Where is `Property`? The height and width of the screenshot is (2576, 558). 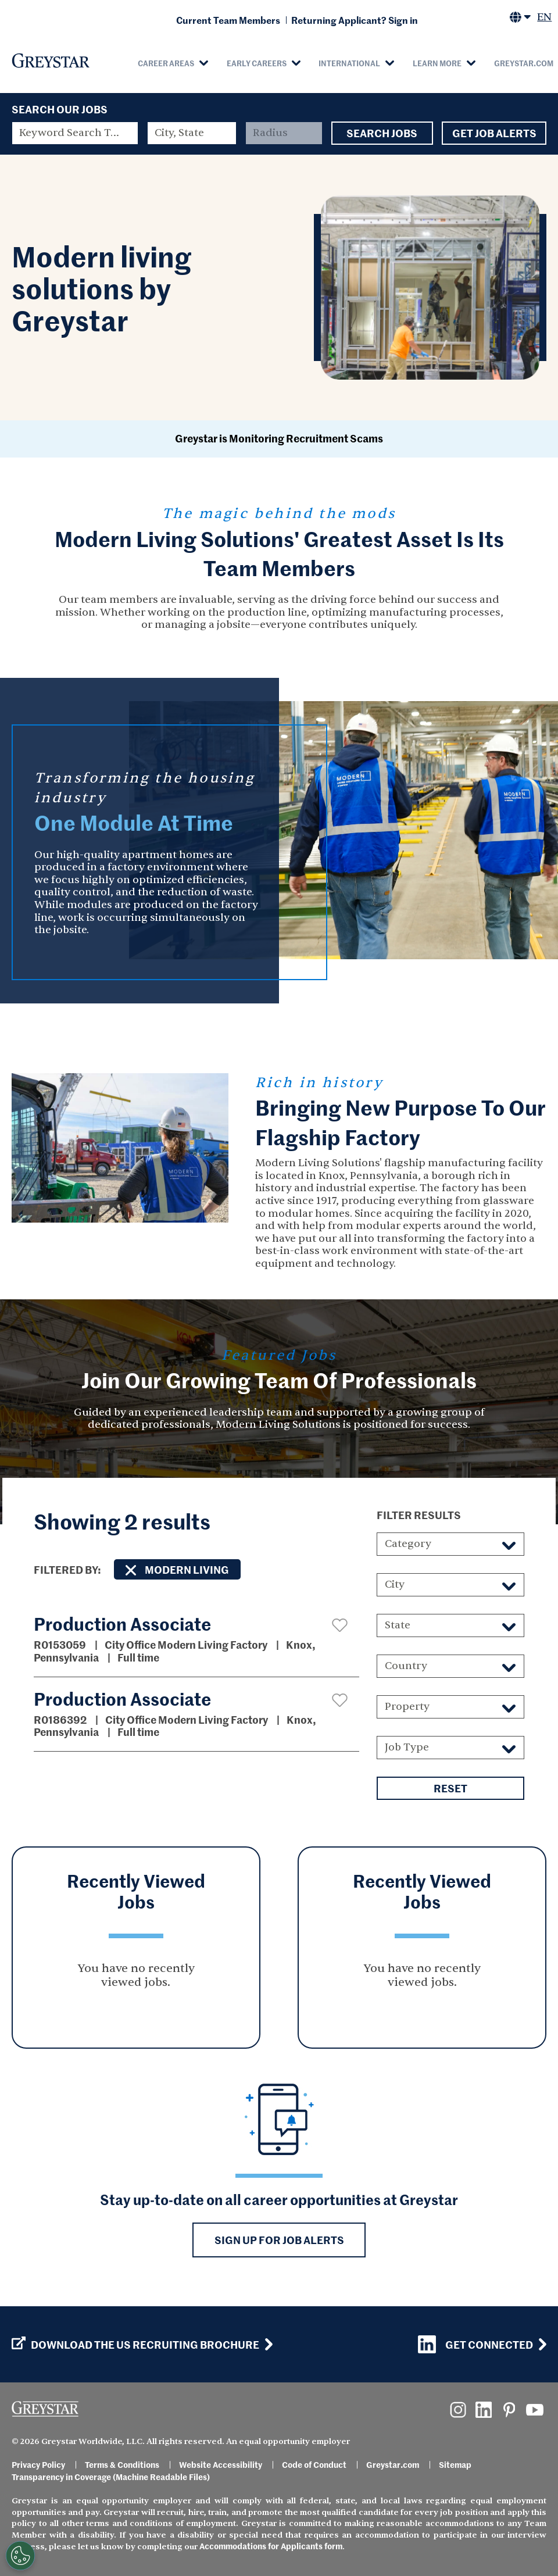
Property is located at coordinates (407, 1706).